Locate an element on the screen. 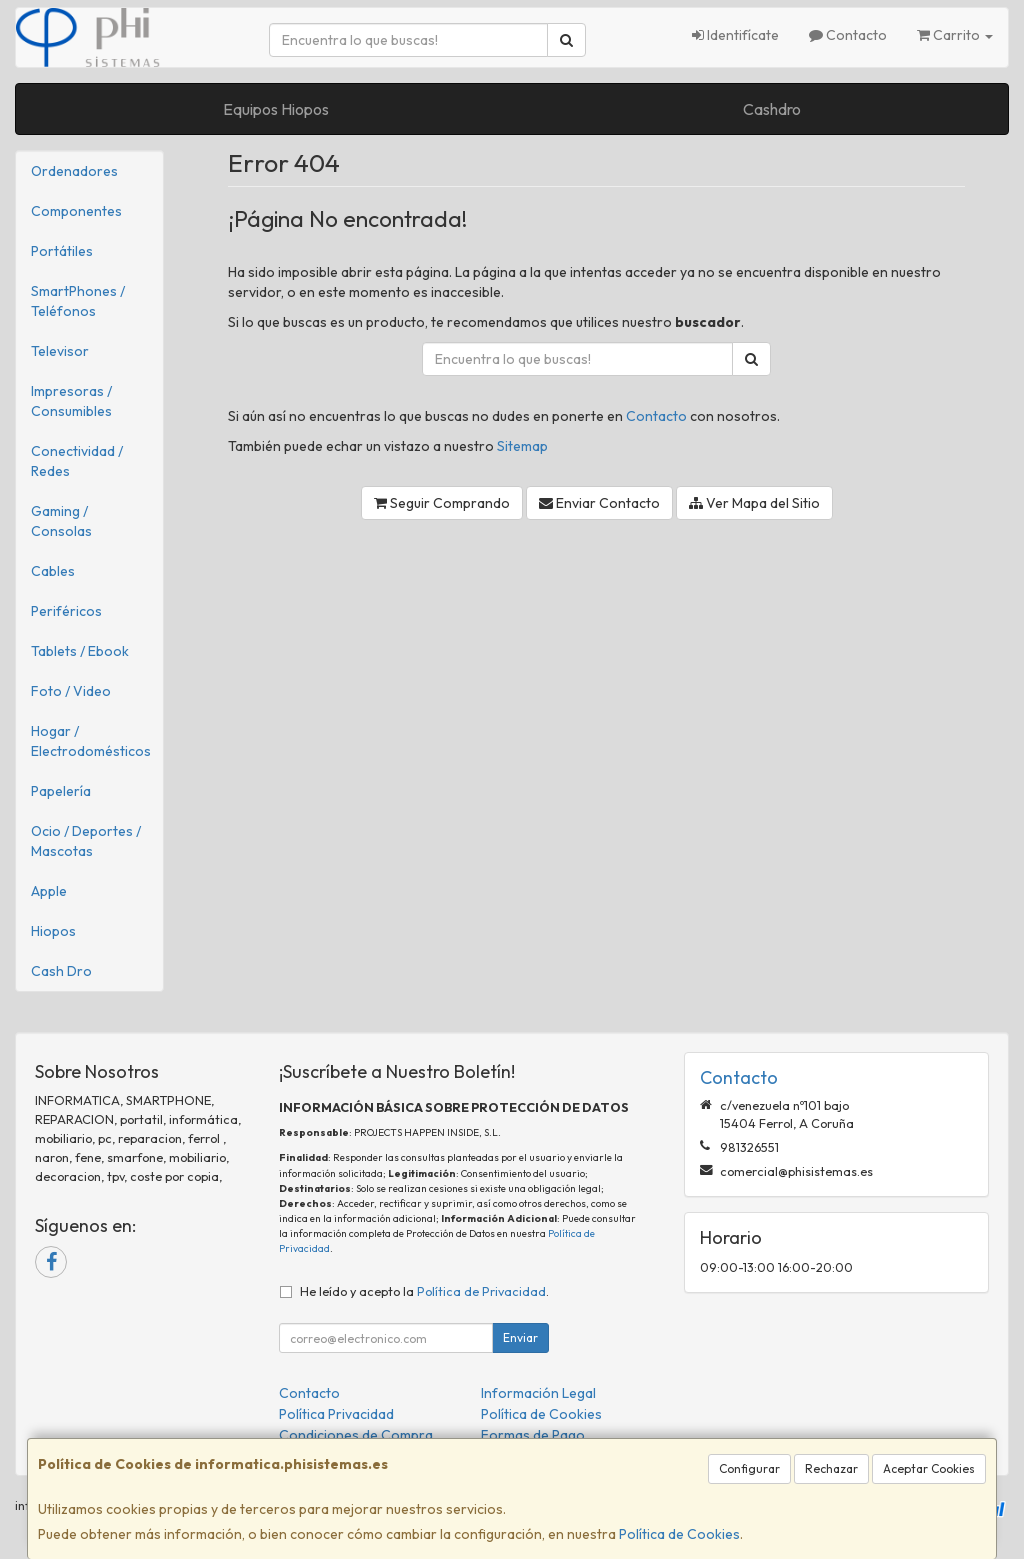 The height and width of the screenshot is (1559, 1024). Sitemap is located at coordinates (522, 446).